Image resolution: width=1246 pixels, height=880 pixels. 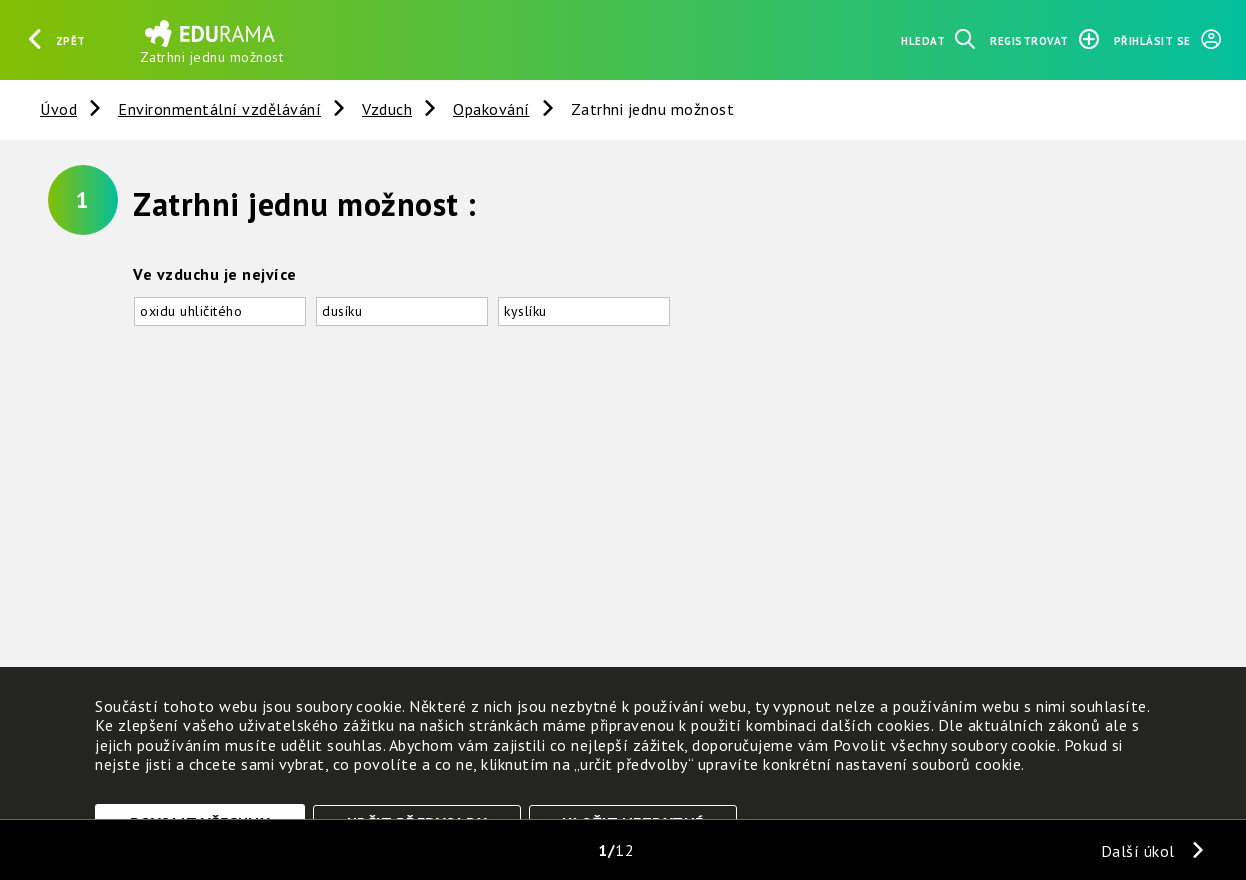 What do you see at coordinates (191, 311) in the screenshot?
I see `oxidu uhličitého` at bounding box center [191, 311].